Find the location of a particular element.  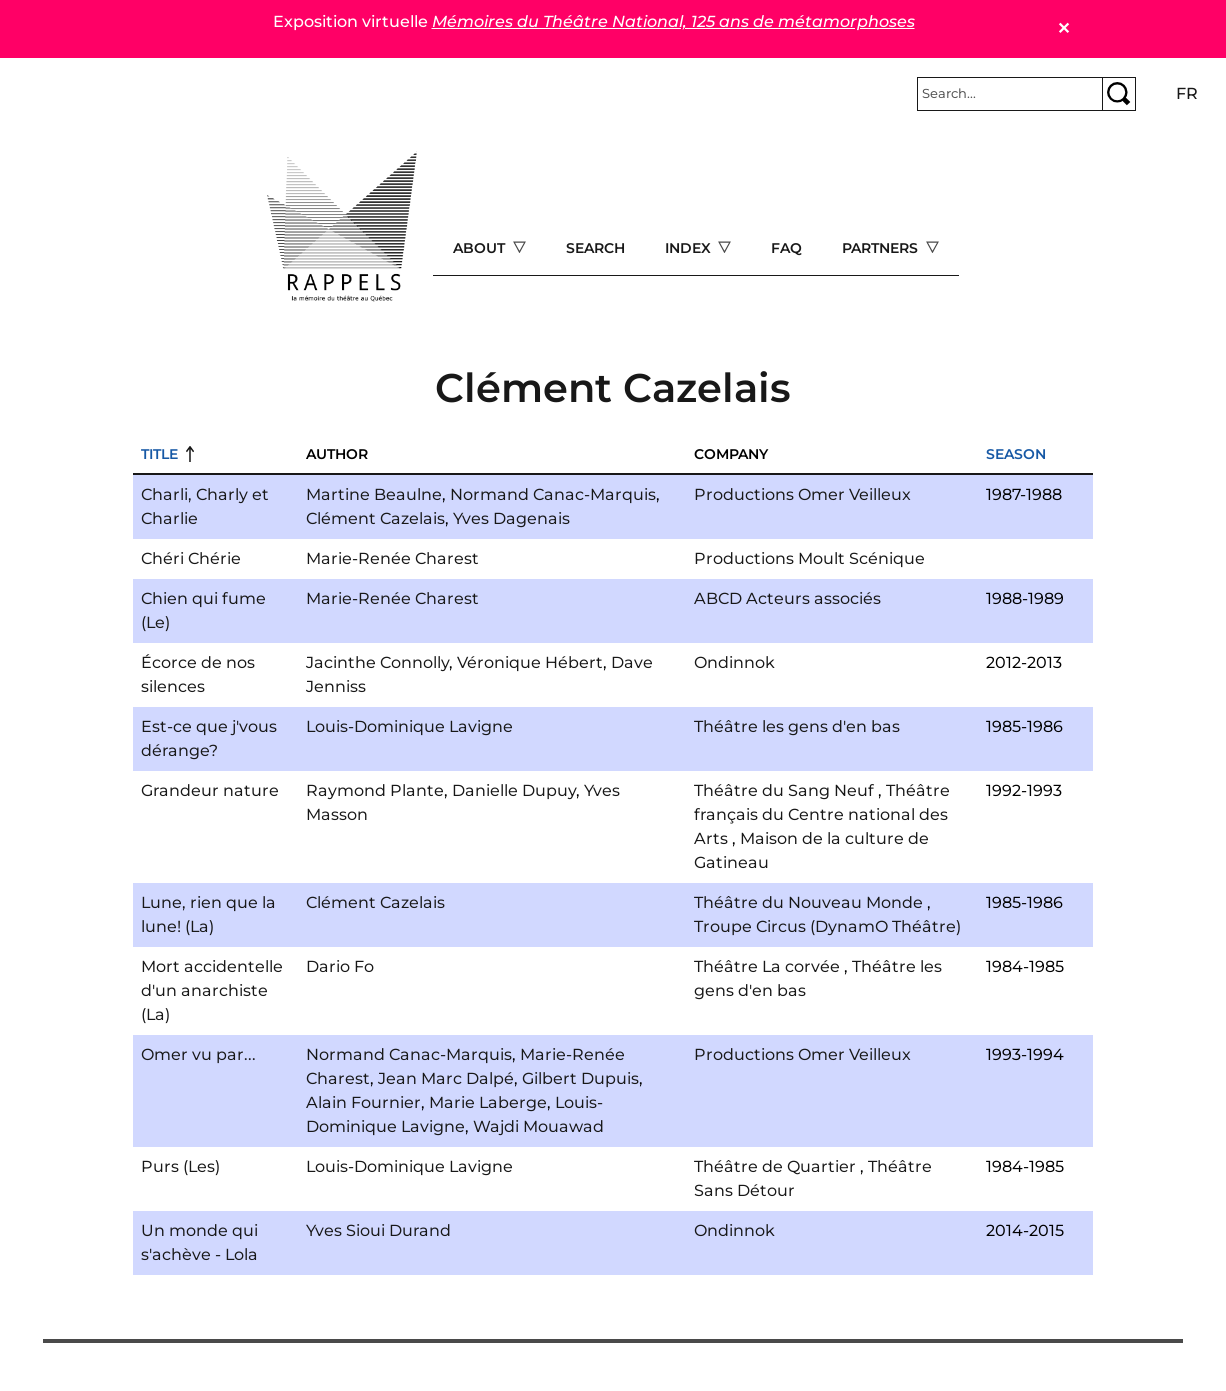

Grandeur nature is located at coordinates (210, 790).